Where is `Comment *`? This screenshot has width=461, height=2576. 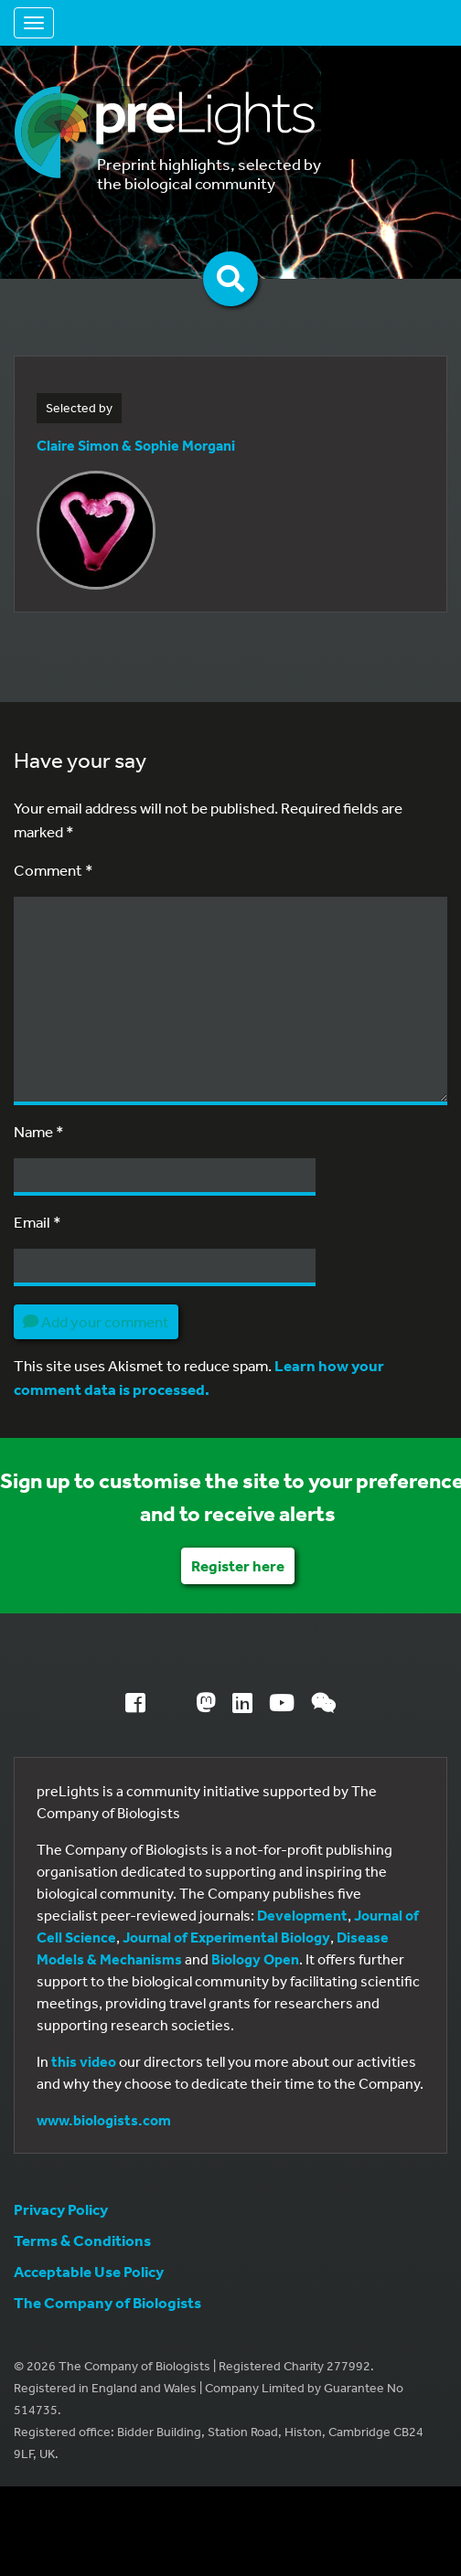 Comment * is located at coordinates (53, 869).